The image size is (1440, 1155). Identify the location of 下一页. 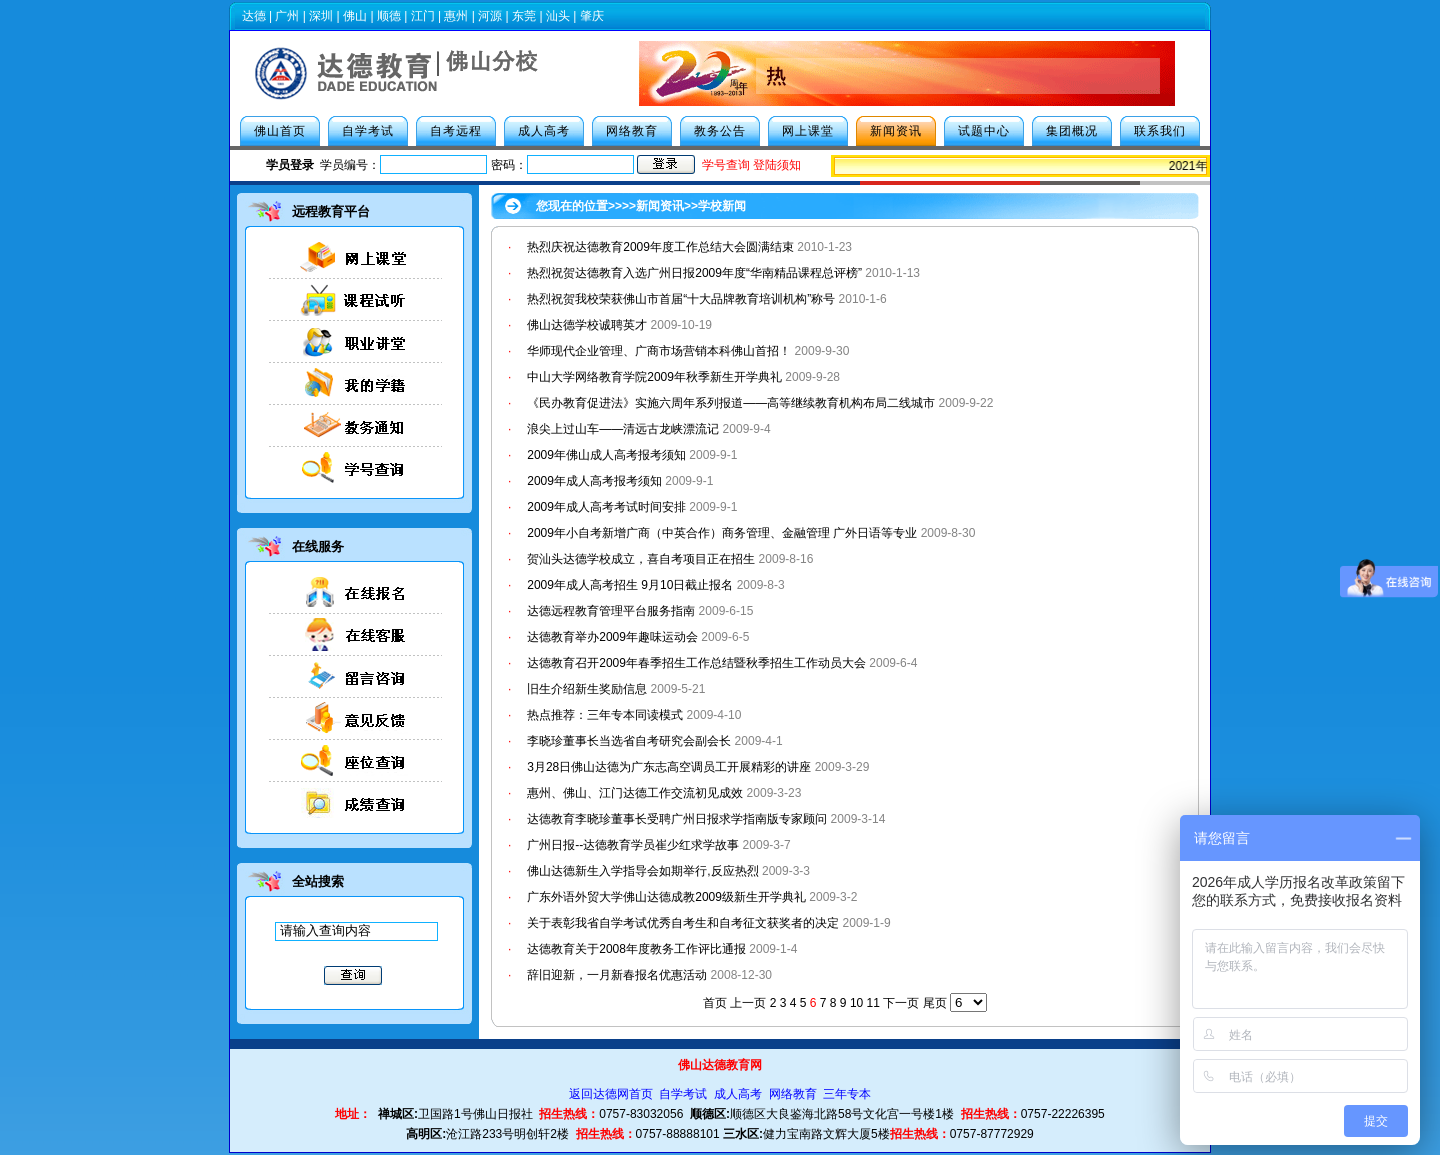
(901, 1003).